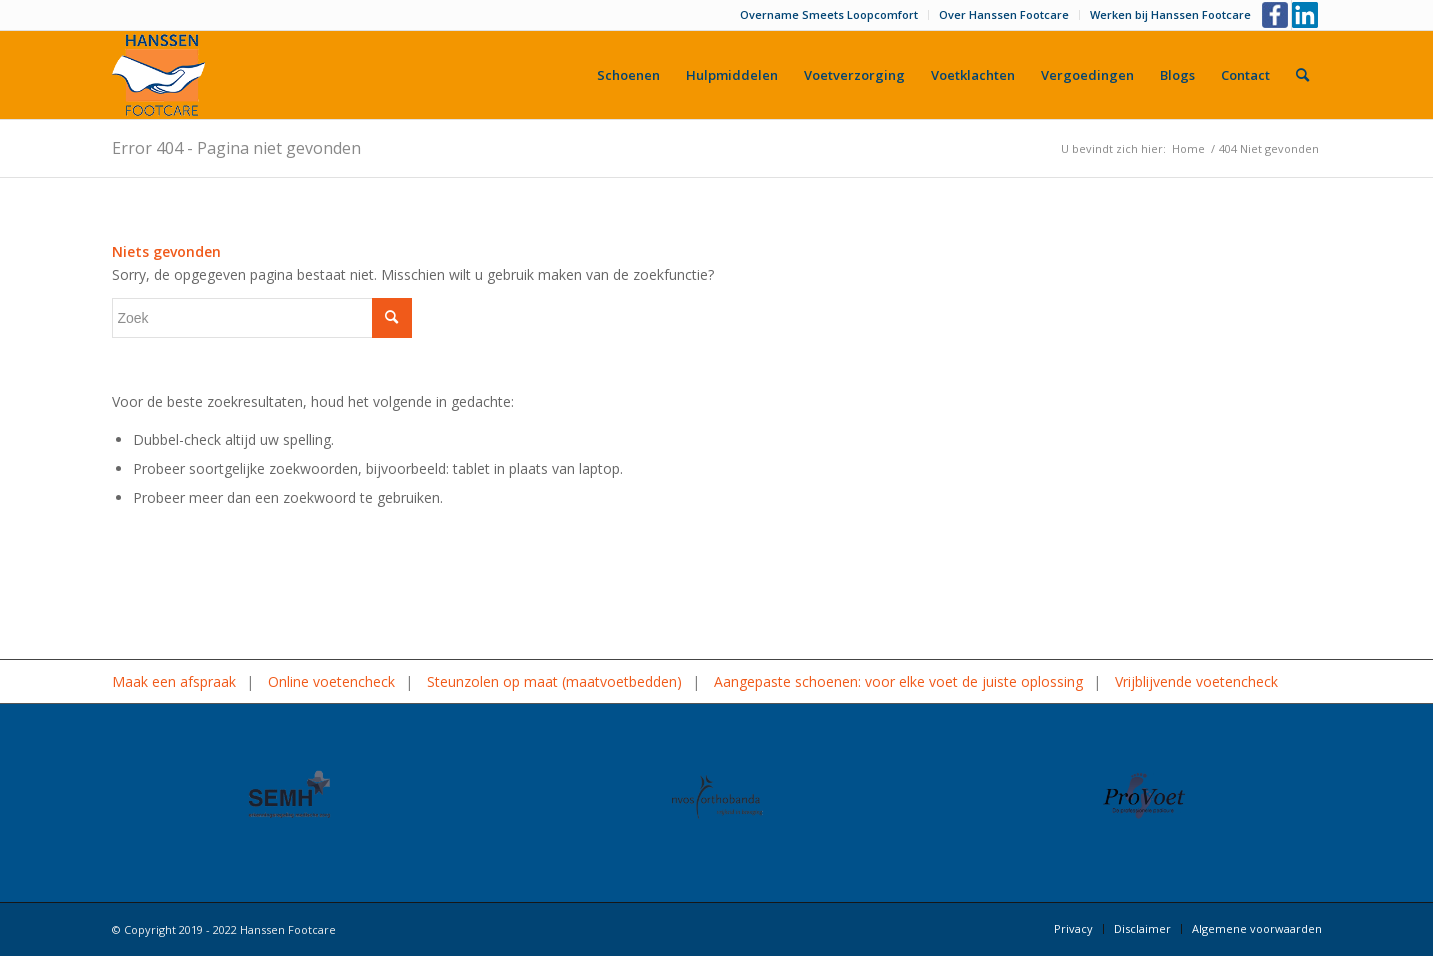 The height and width of the screenshot is (956, 1433). Describe the element at coordinates (554, 681) in the screenshot. I see `Steunzolen op maat (maatvoetbedden)` at that location.